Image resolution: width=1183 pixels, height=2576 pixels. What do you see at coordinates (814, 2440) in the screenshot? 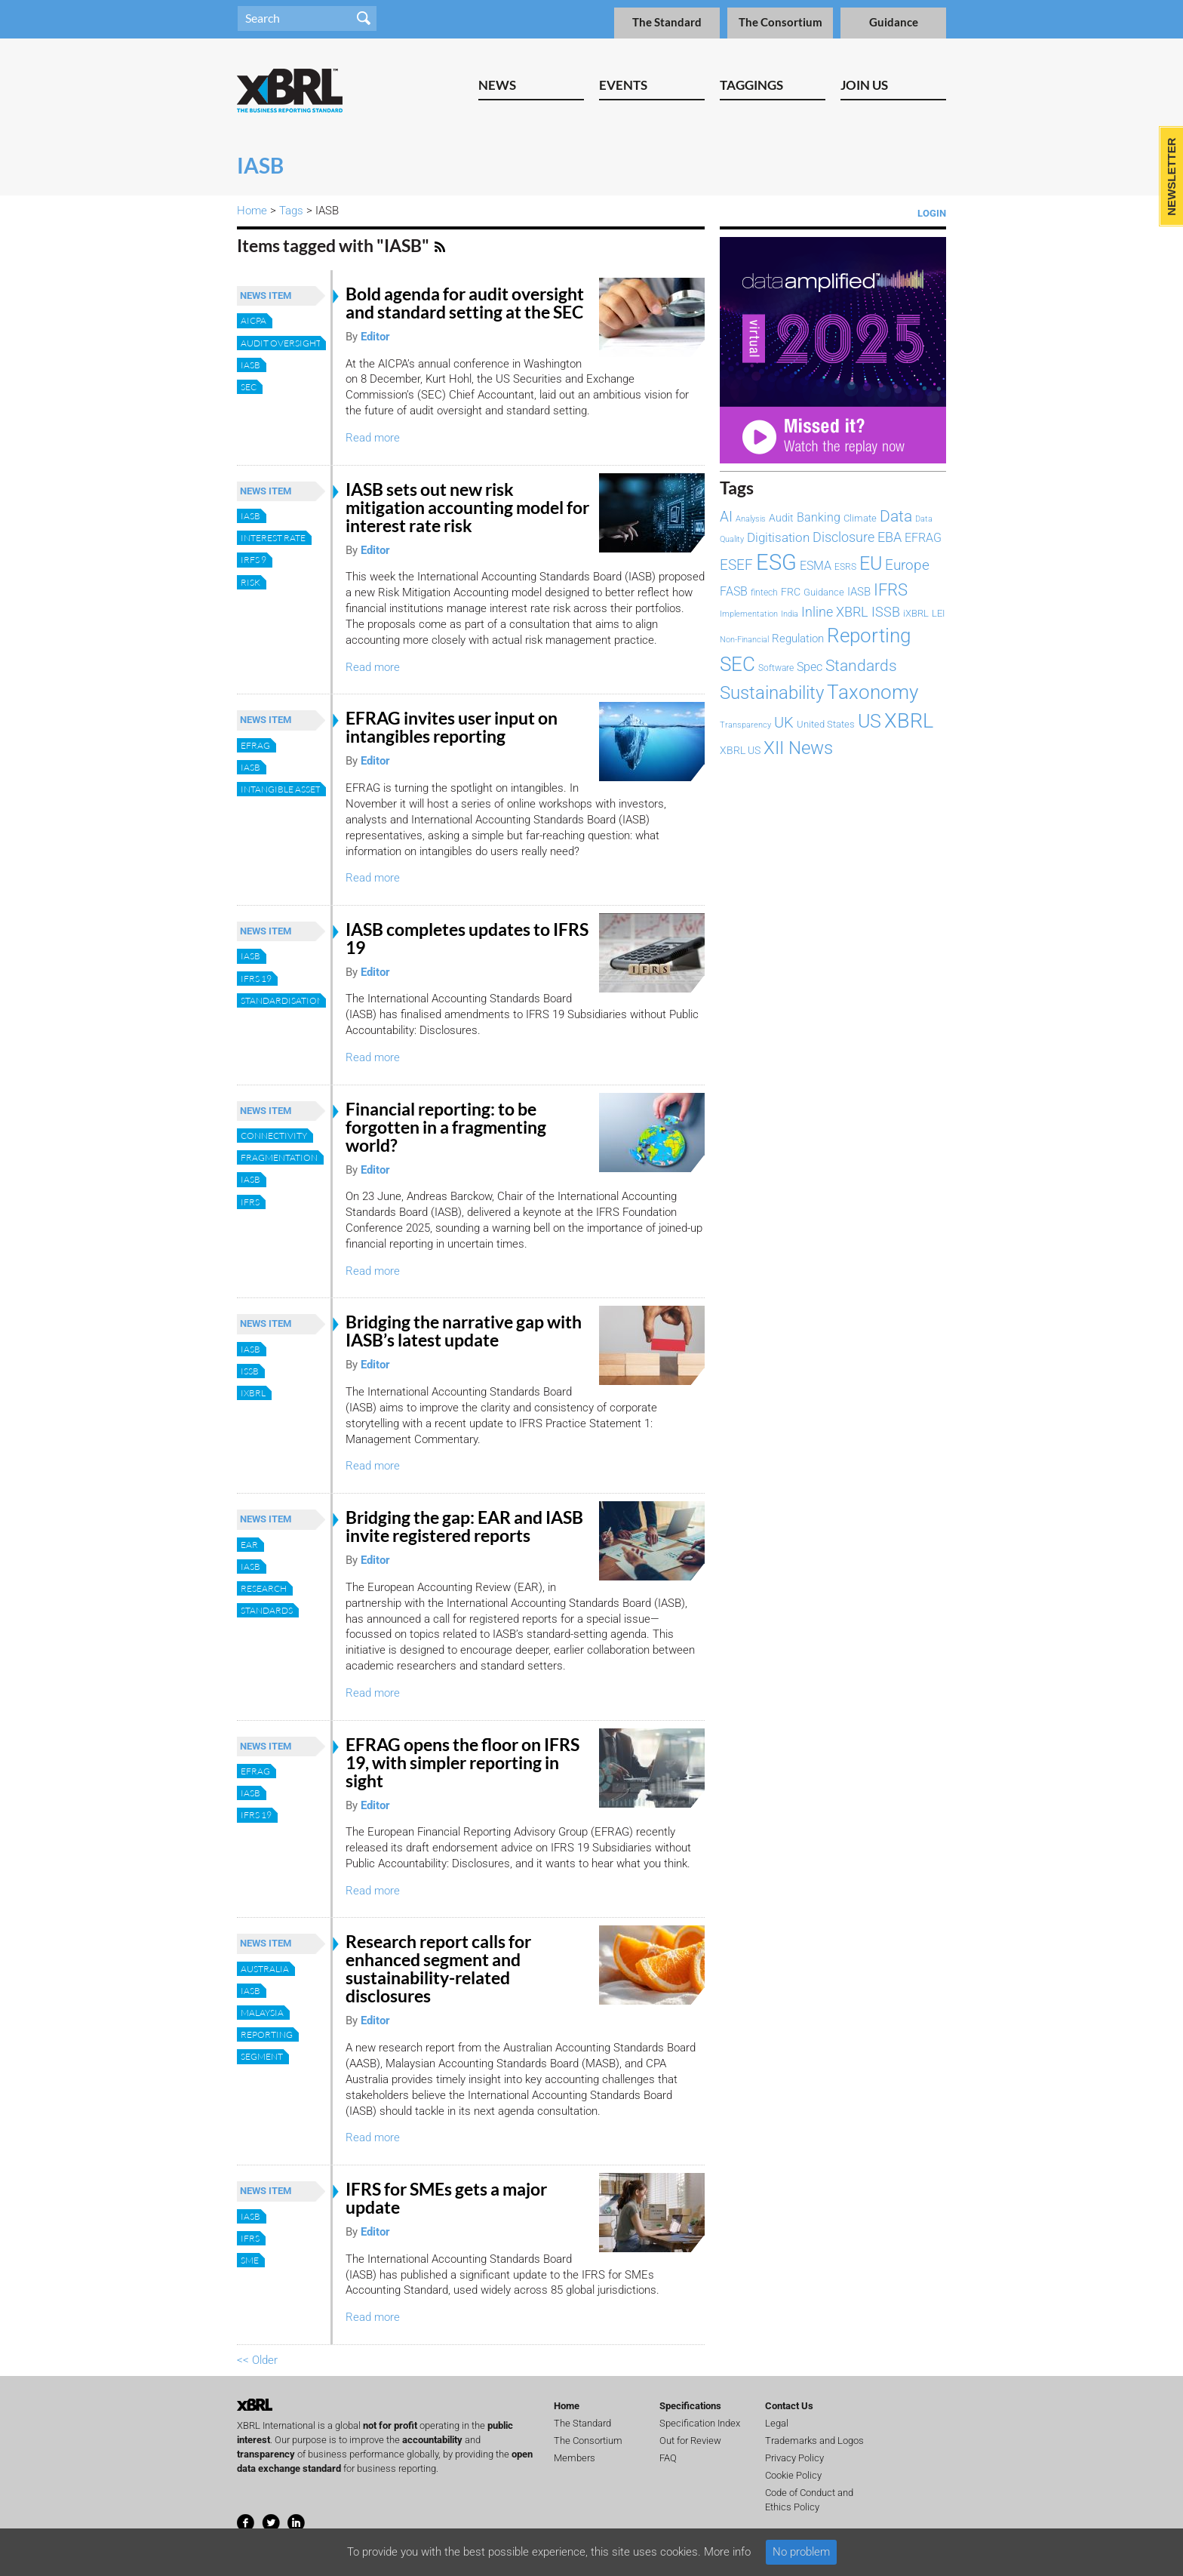
I see `Trademarks and Logos` at bounding box center [814, 2440].